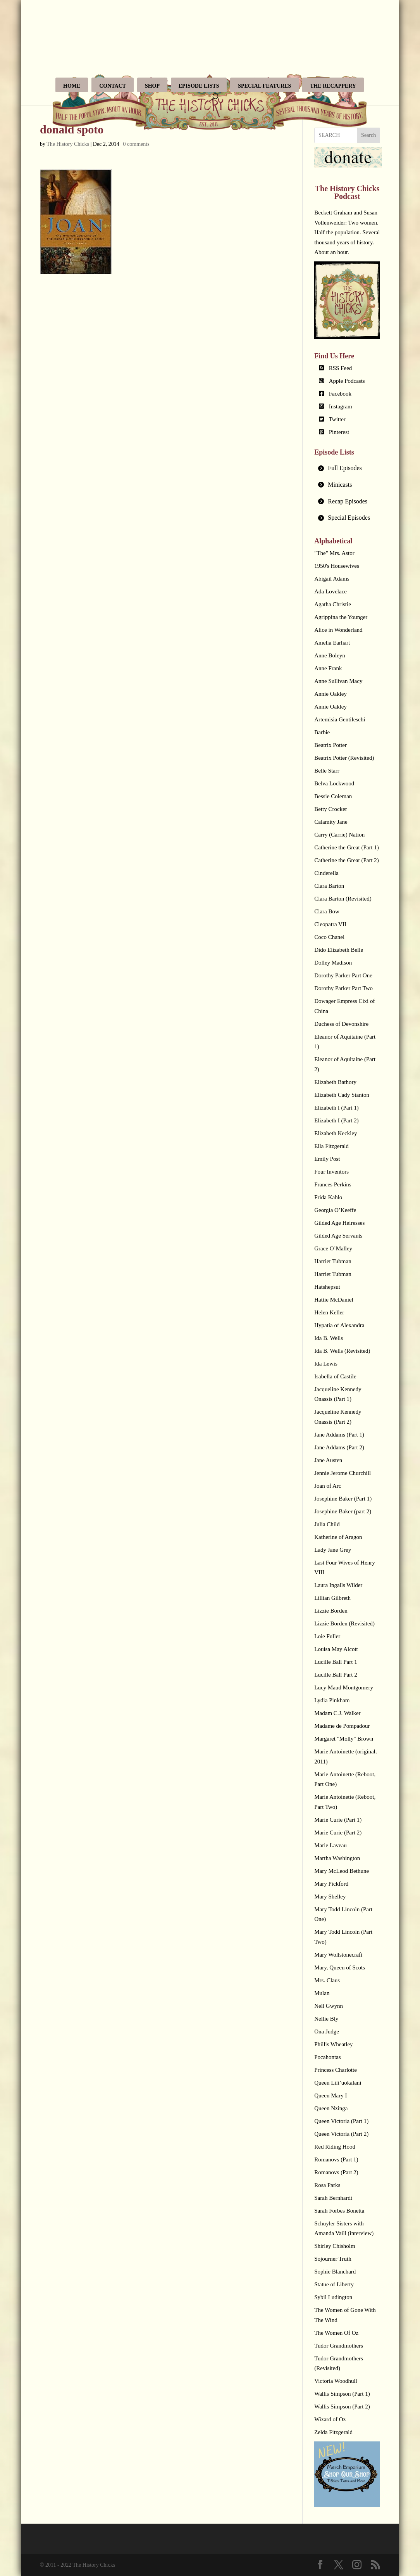 Image resolution: width=420 pixels, height=2576 pixels. I want to click on Agrippina the Younger, so click(340, 617).